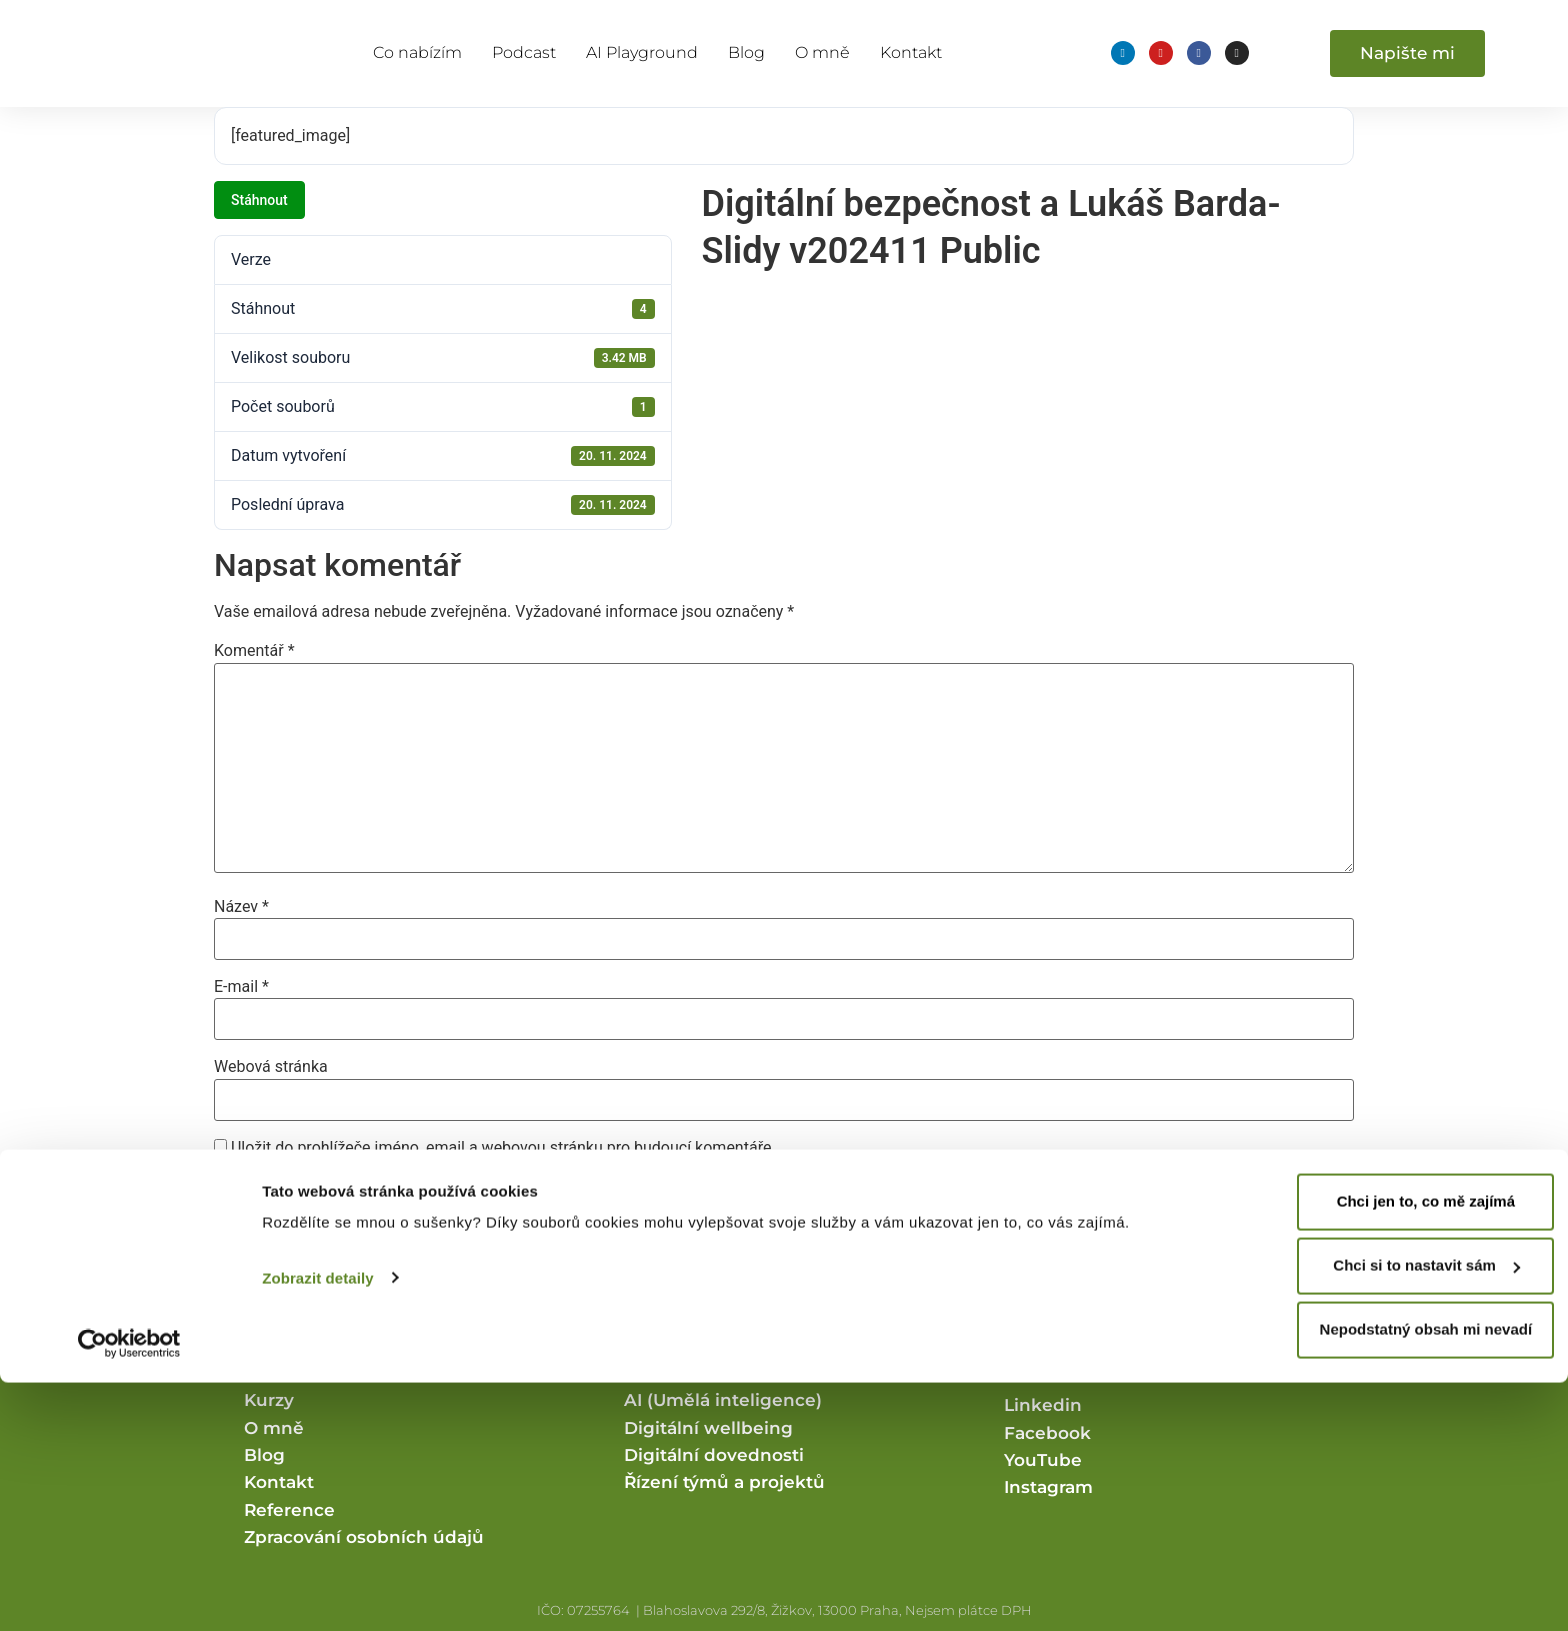 The height and width of the screenshot is (1631, 1568). I want to click on E-mail, so click(241, 987).